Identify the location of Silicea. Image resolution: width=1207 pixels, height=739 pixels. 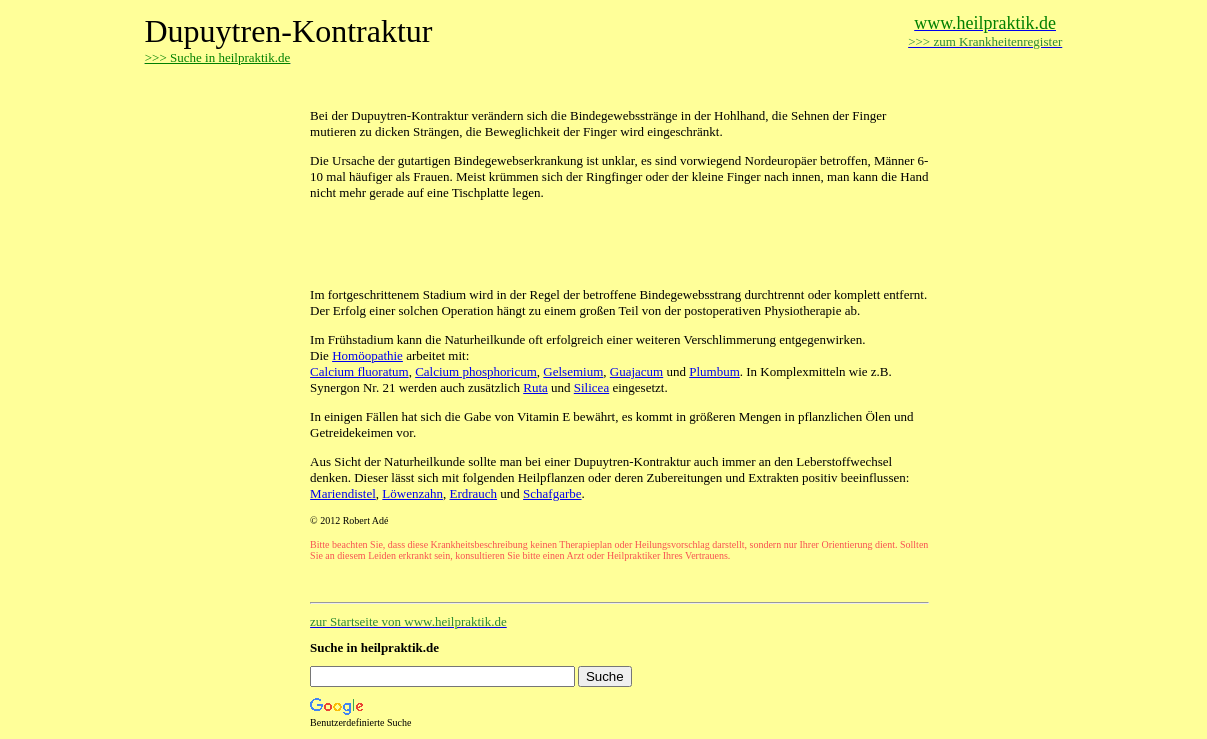
(591, 387).